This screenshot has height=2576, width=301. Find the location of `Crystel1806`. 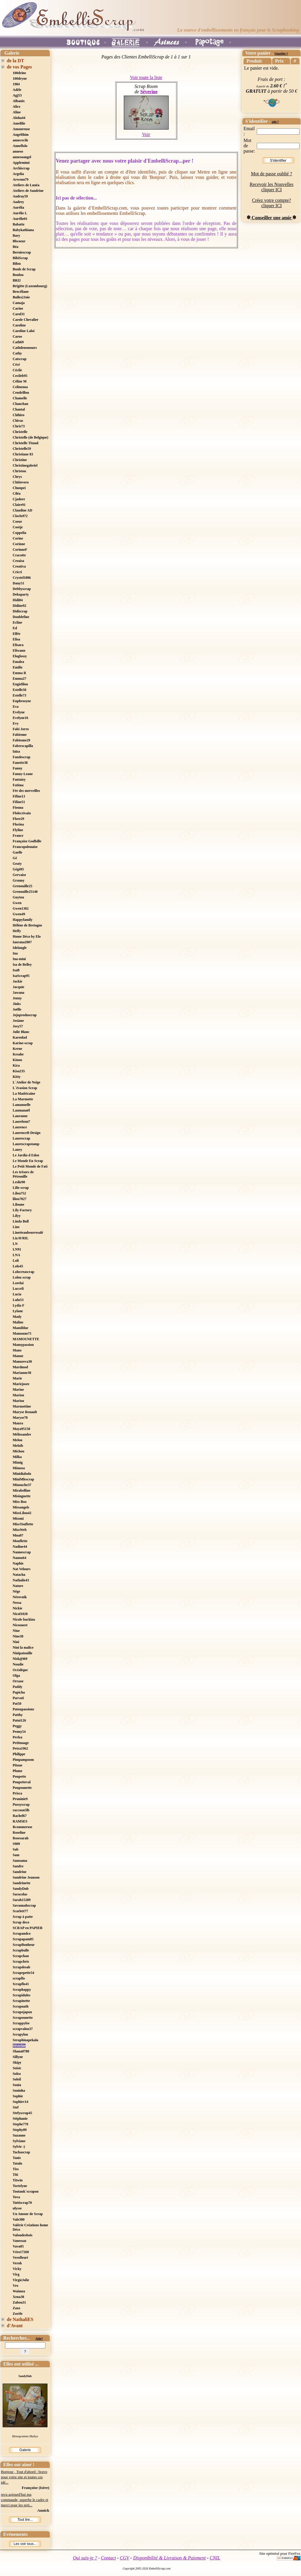

Crystel1806 is located at coordinates (22, 578).